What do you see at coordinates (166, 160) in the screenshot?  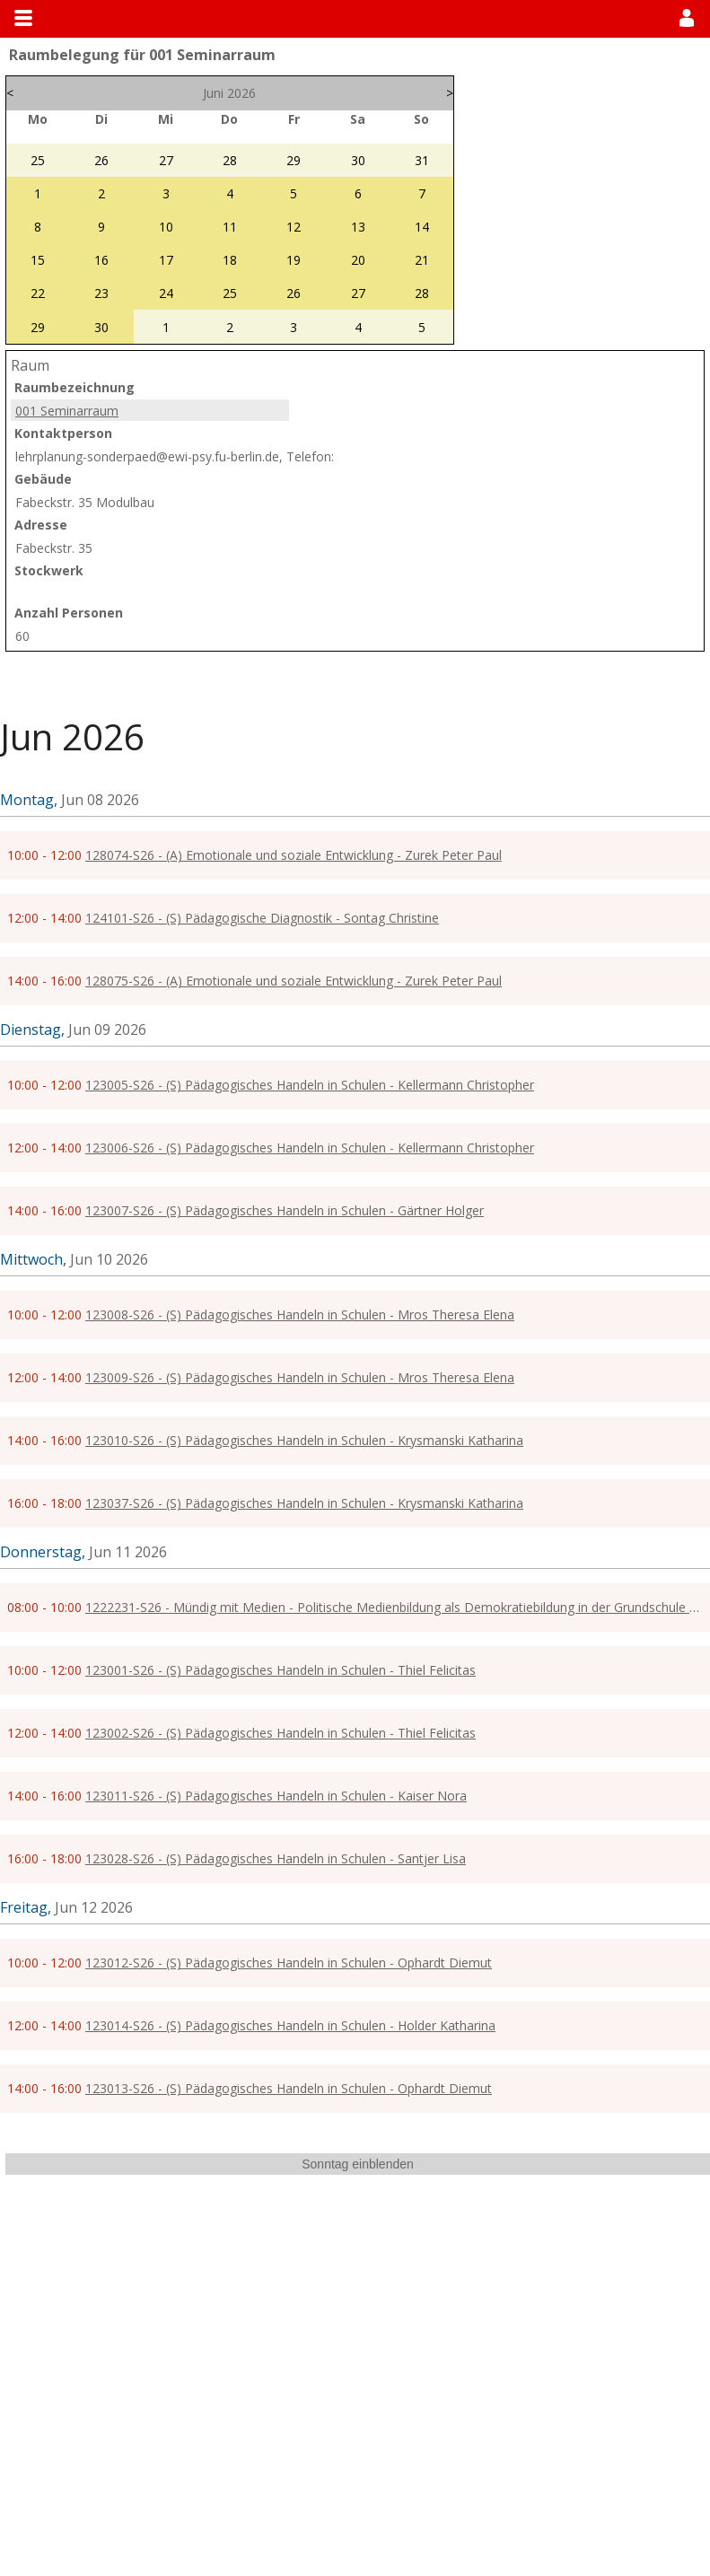 I see `27` at bounding box center [166, 160].